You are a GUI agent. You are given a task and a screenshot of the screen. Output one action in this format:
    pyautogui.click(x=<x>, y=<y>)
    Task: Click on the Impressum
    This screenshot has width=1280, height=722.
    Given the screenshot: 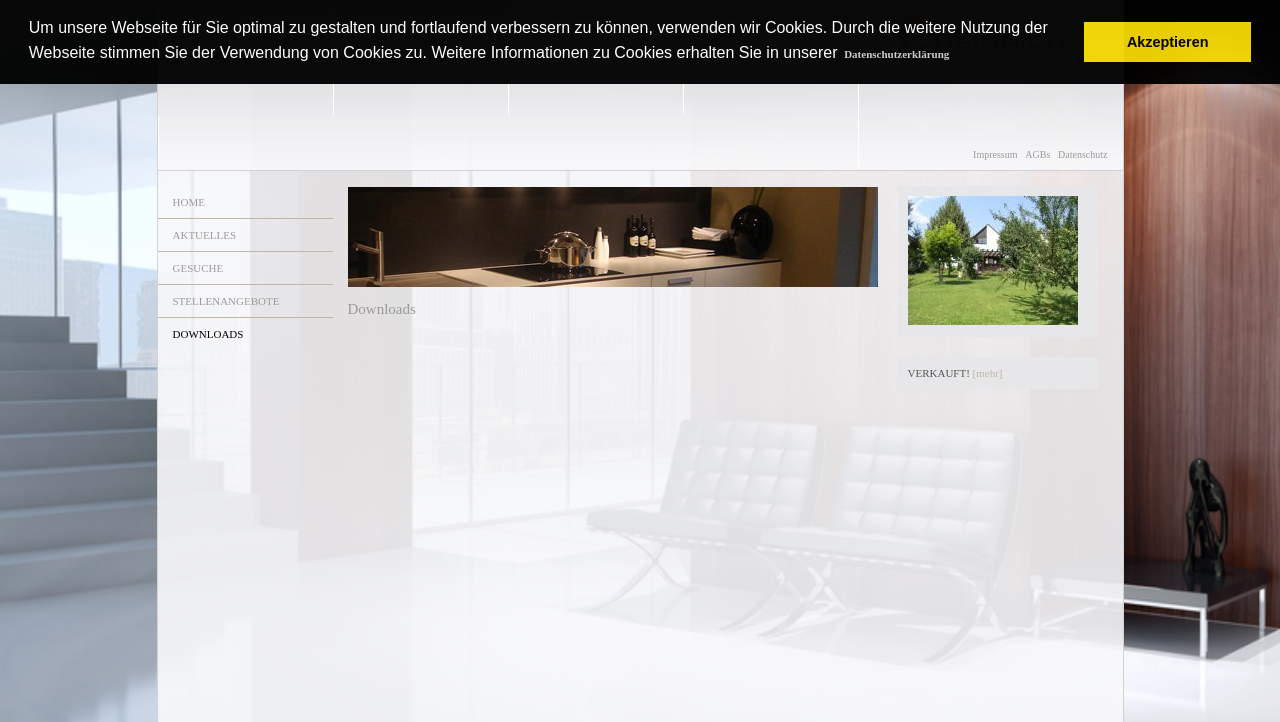 What is the action you would take?
    pyautogui.click(x=995, y=154)
    